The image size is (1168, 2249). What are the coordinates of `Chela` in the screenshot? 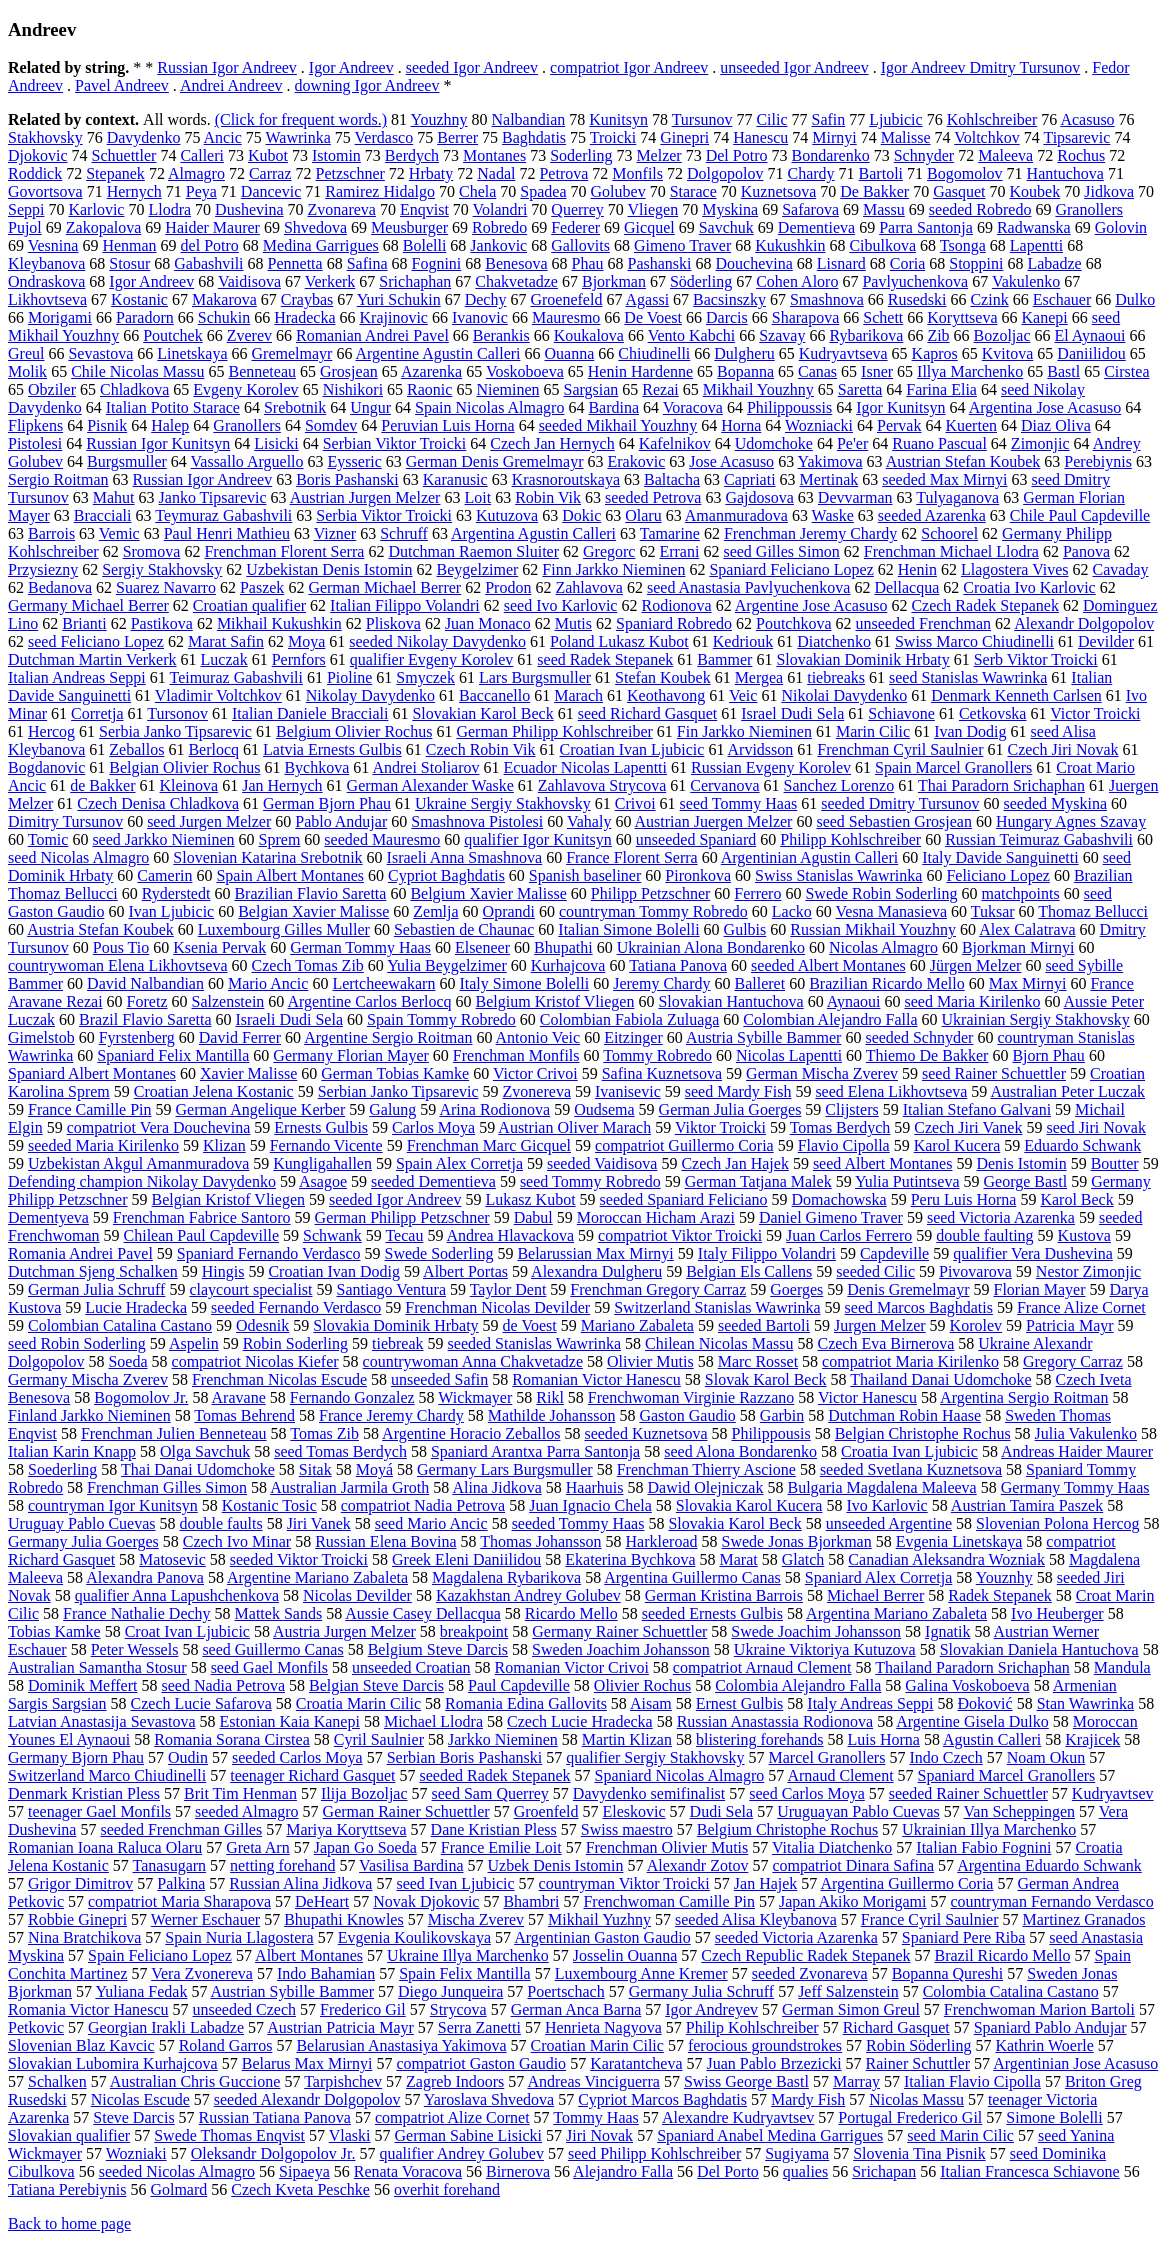 It's located at (477, 191).